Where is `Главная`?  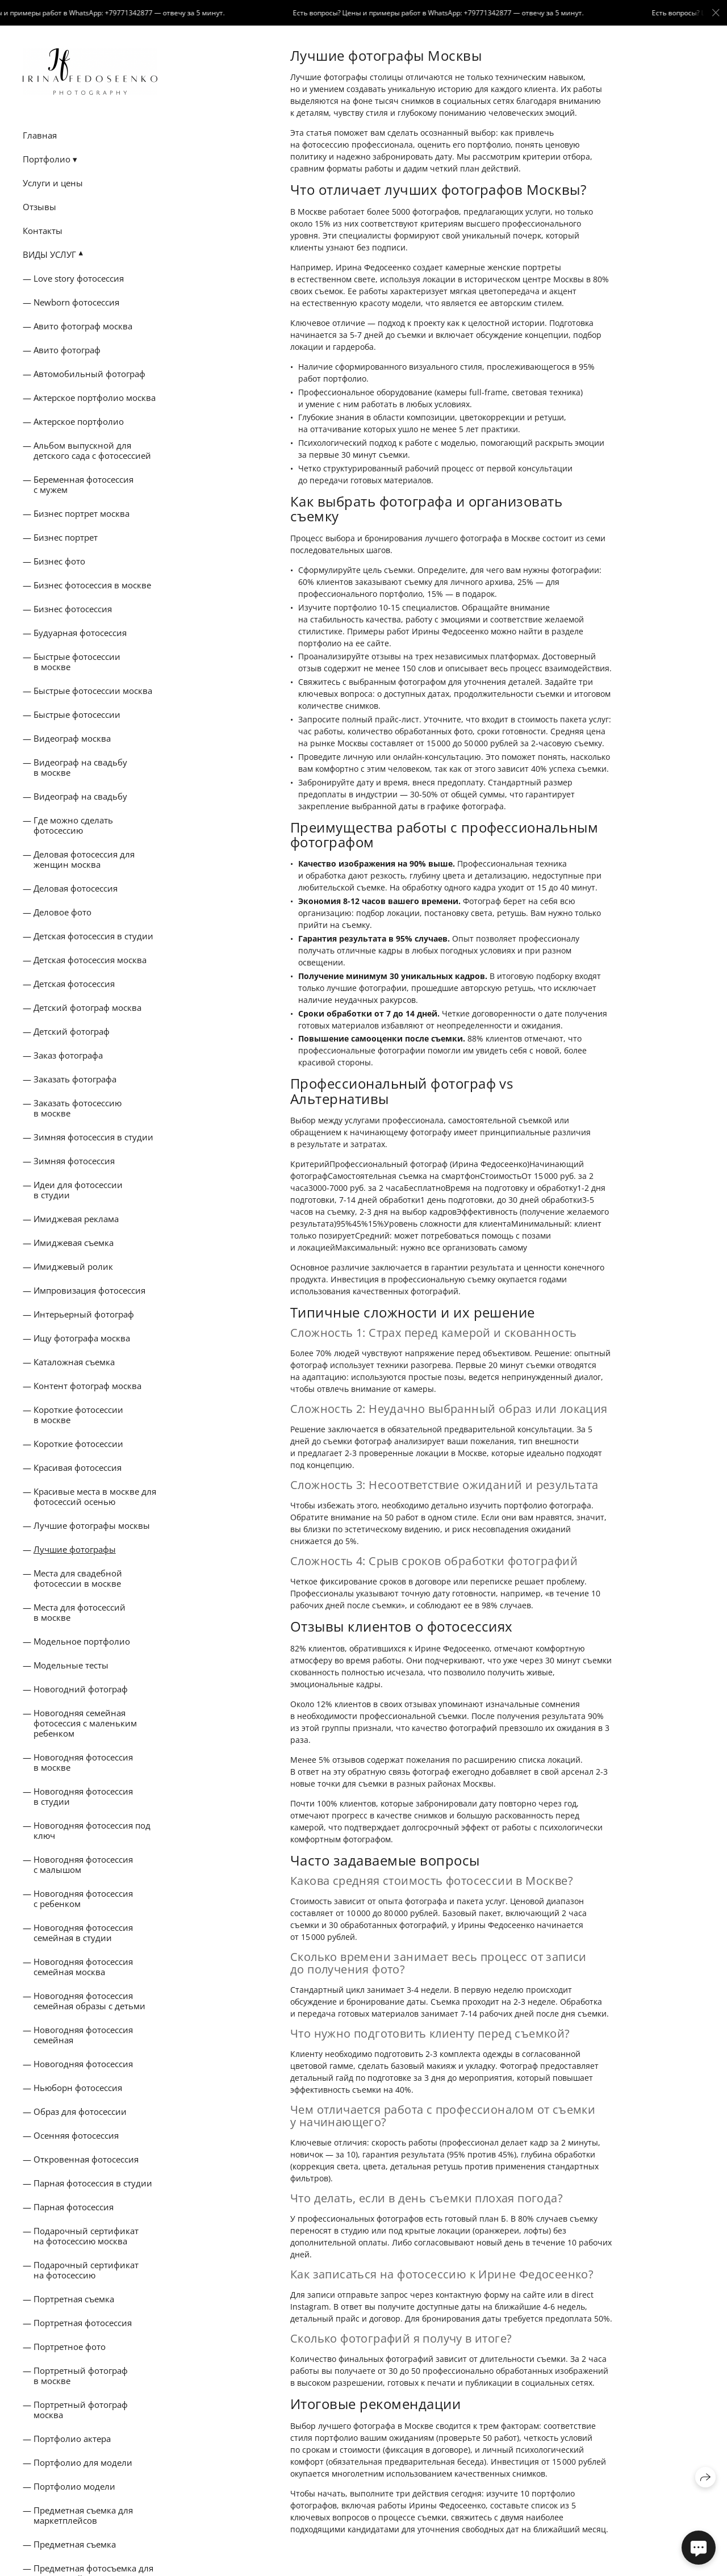
Главная is located at coordinates (40, 135).